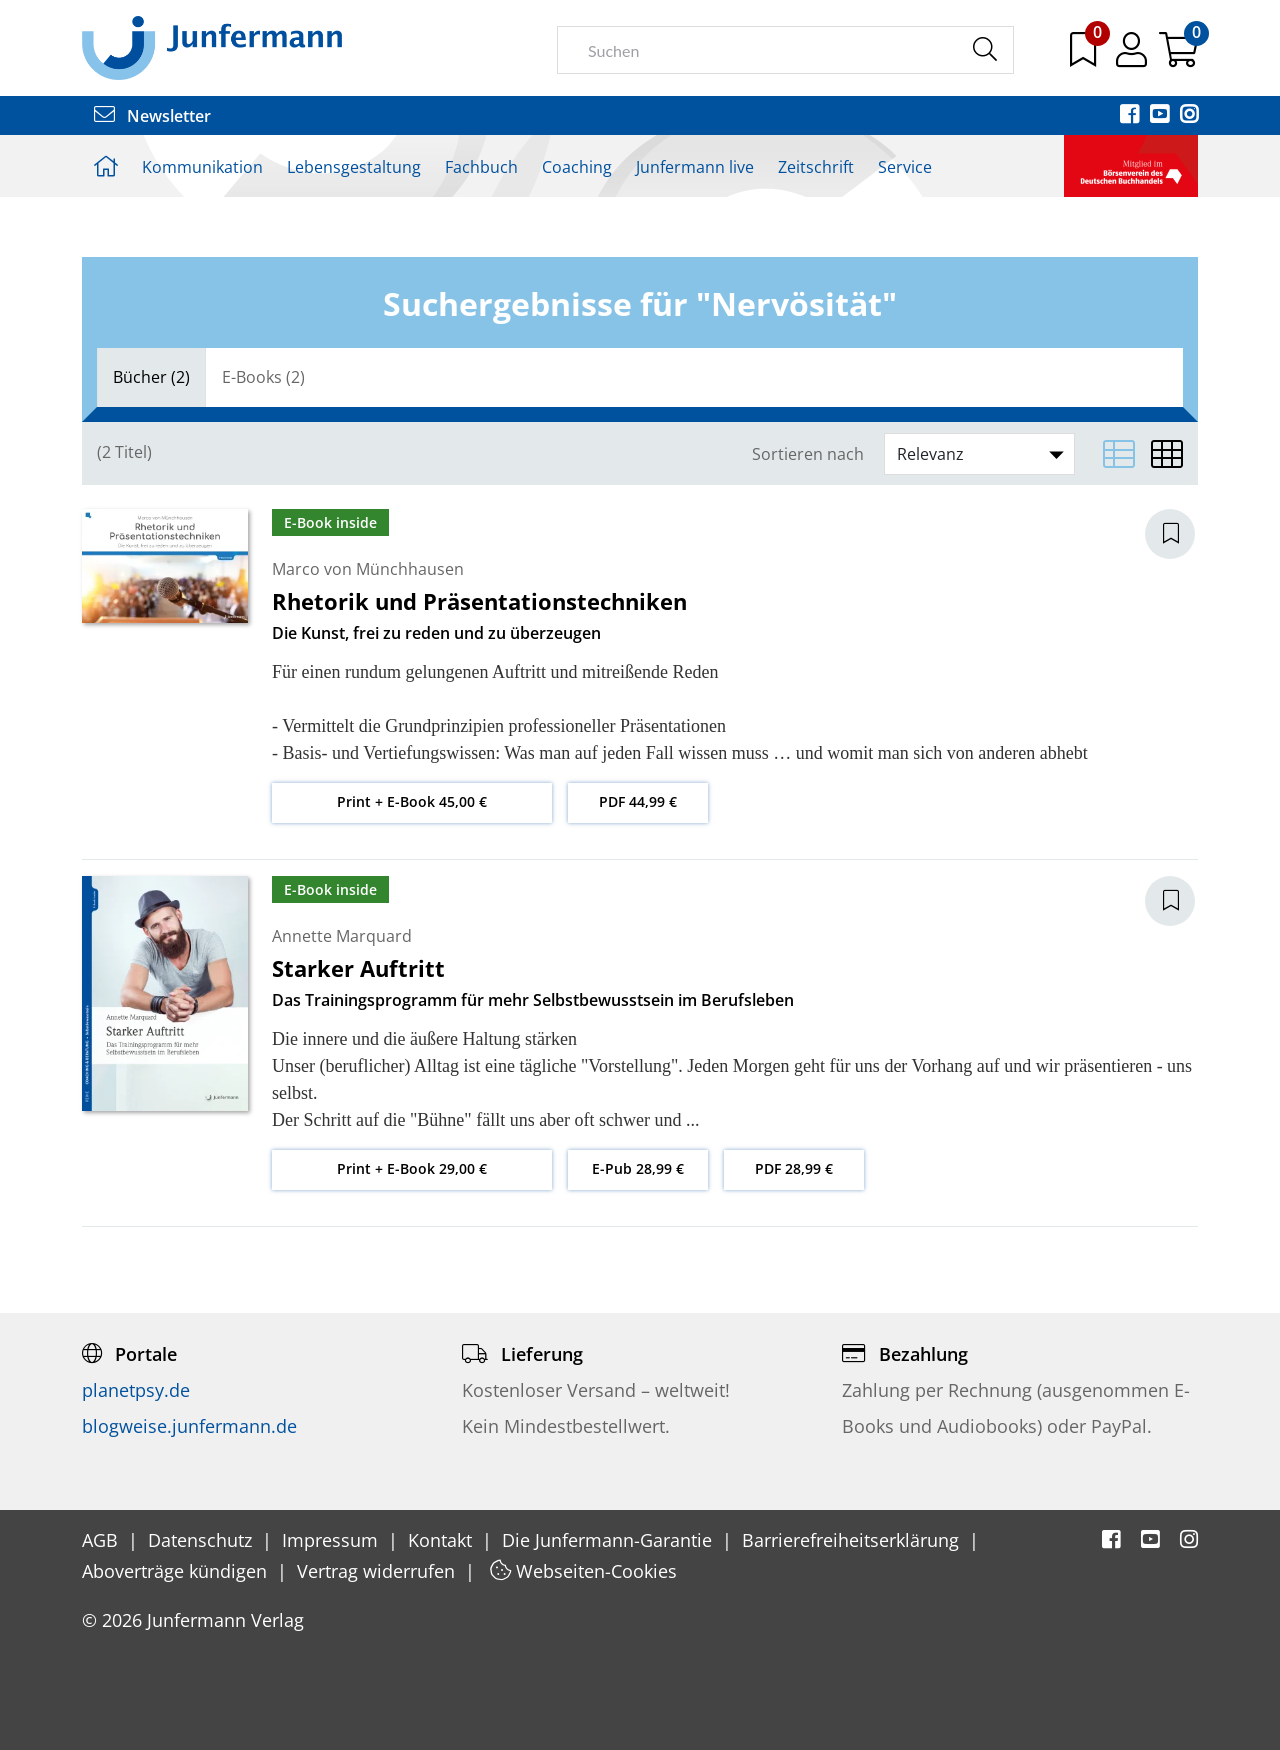  I want to click on Service, so click(905, 167).